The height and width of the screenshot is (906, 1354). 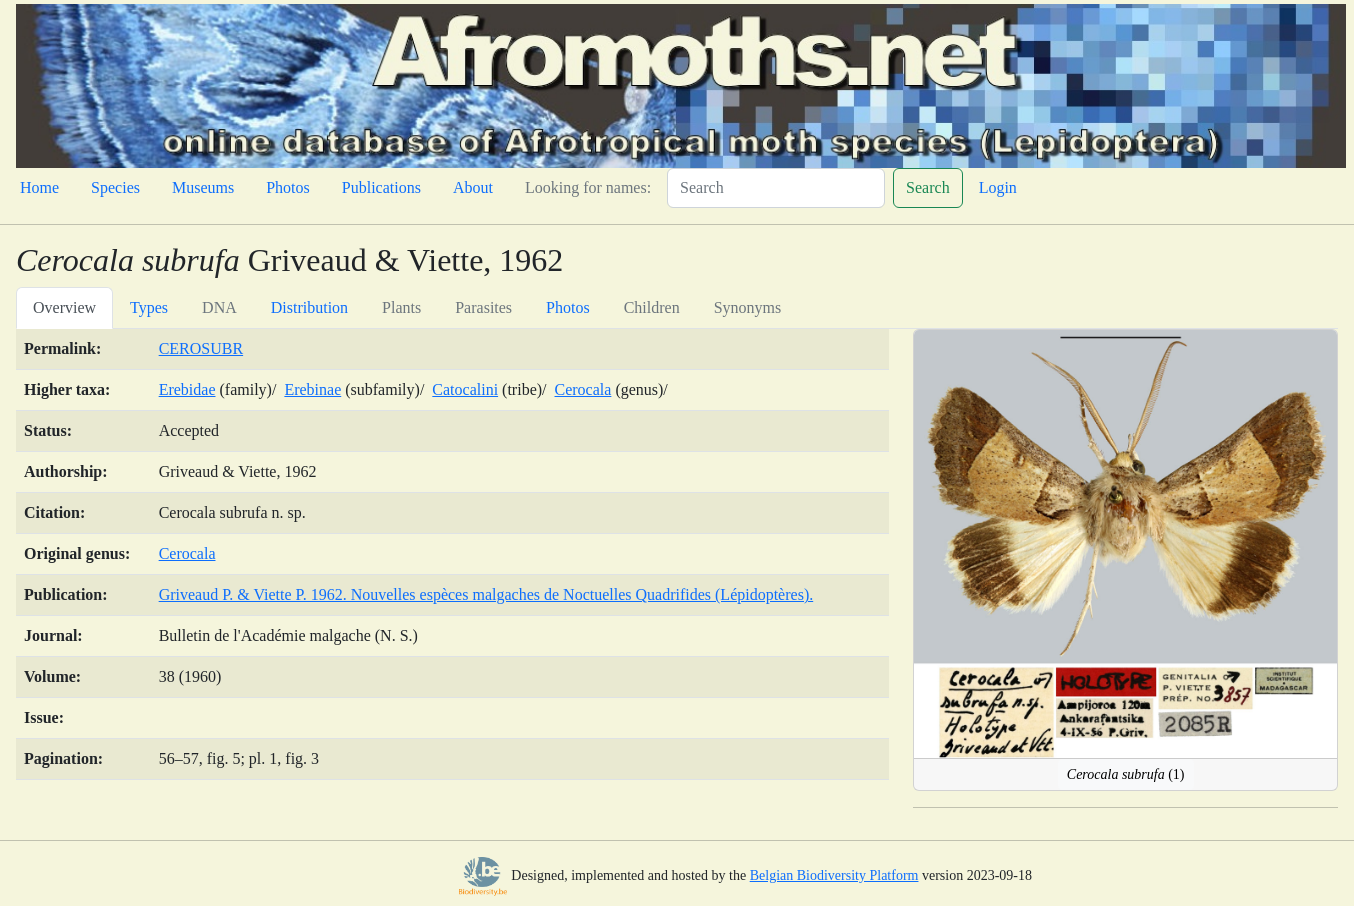 What do you see at coordinates (203, 187) in the screenshot?
I see `Museums` at bounding box center [203, 187].